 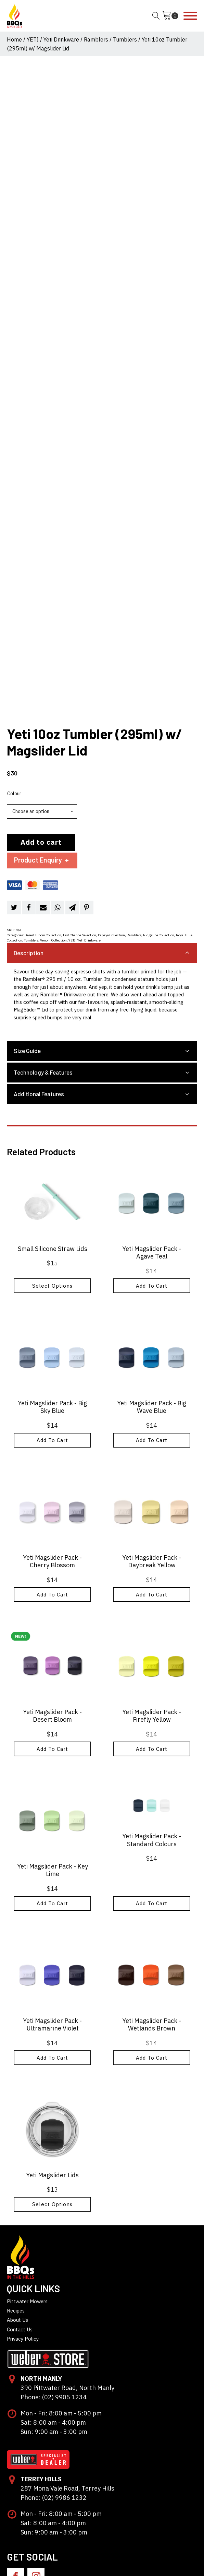 What do you see at coordinates (20, 2310) in the screenshot?
I see `Contact Us` at bounding box center [20, 2310].